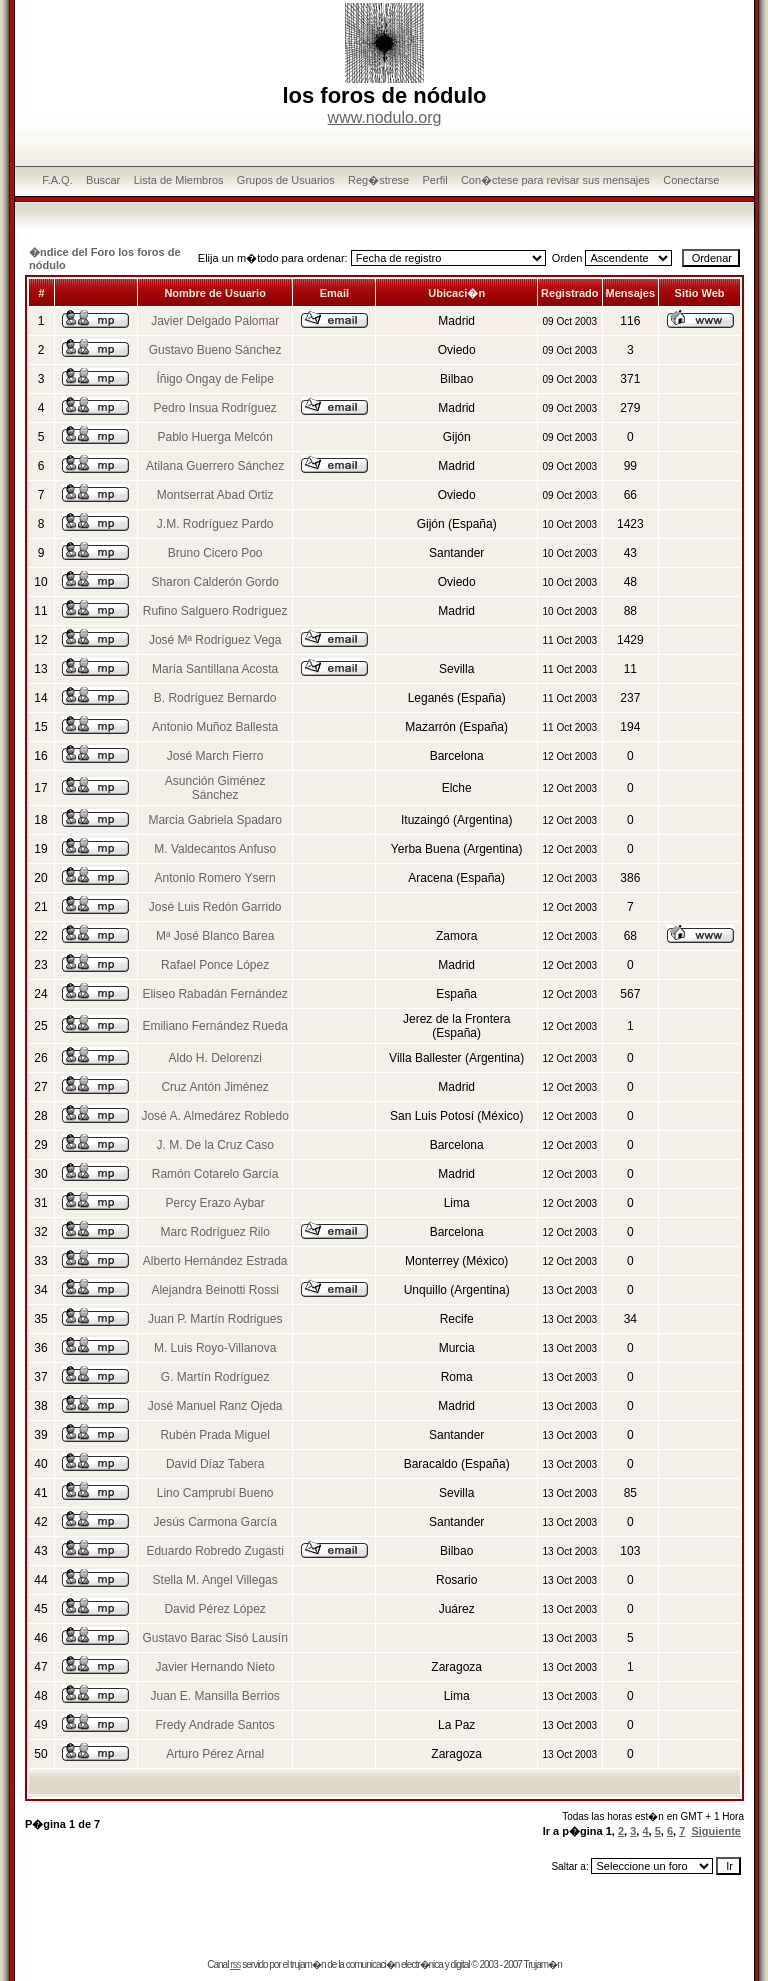 This screenshot has height=1981, width=768. I want to click on Marcia Gabriela Spadaro, so click(214, 820).